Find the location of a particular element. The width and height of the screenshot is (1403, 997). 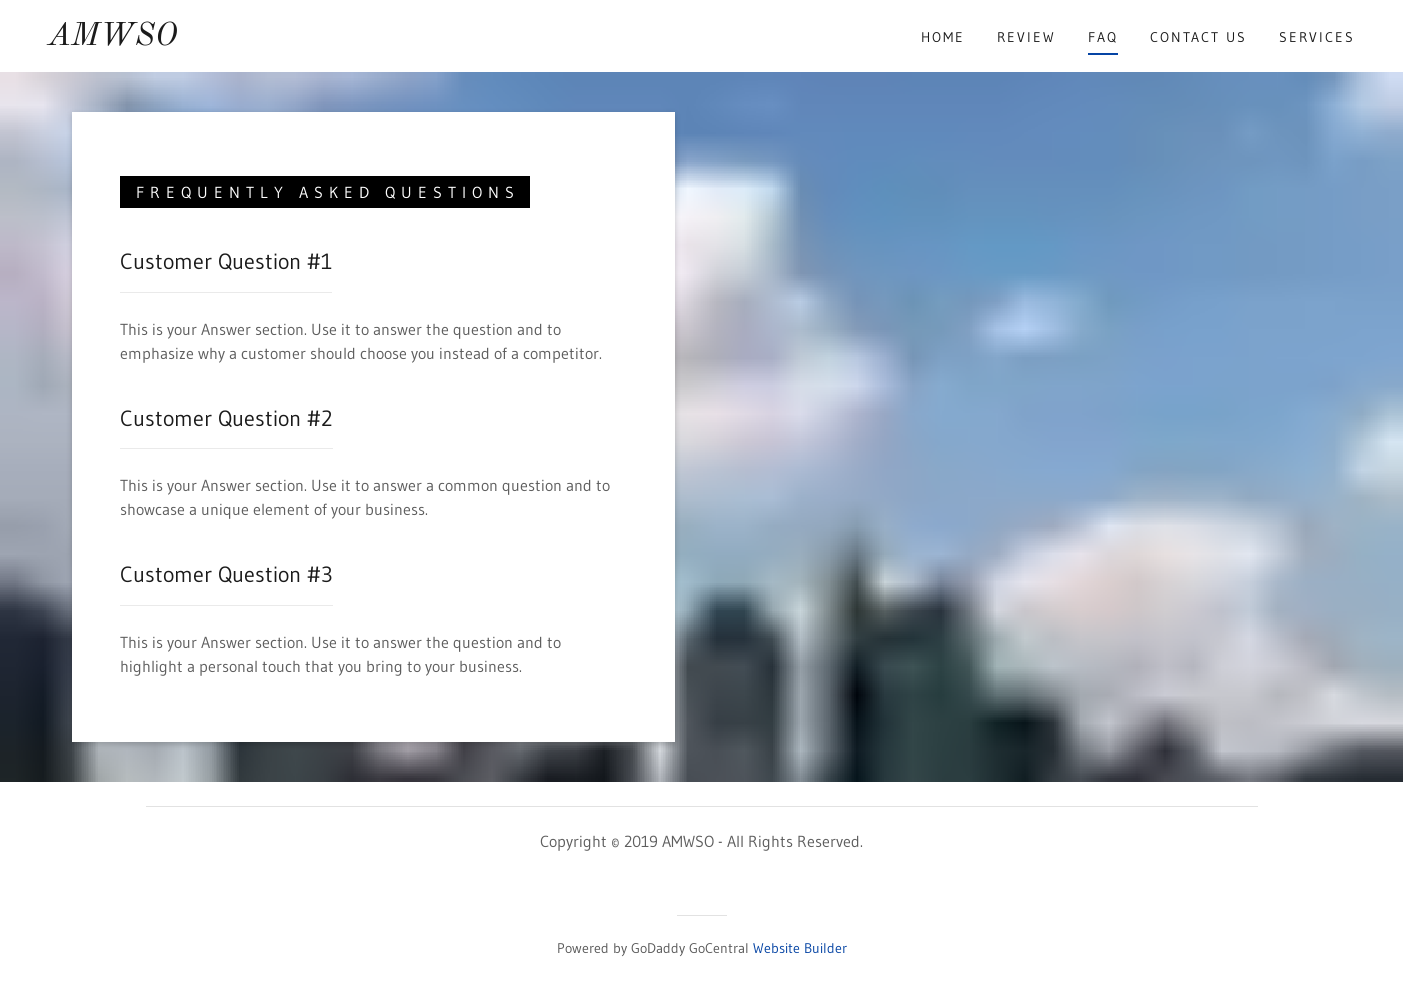

FAQ is located at coordinates (1103, 37).